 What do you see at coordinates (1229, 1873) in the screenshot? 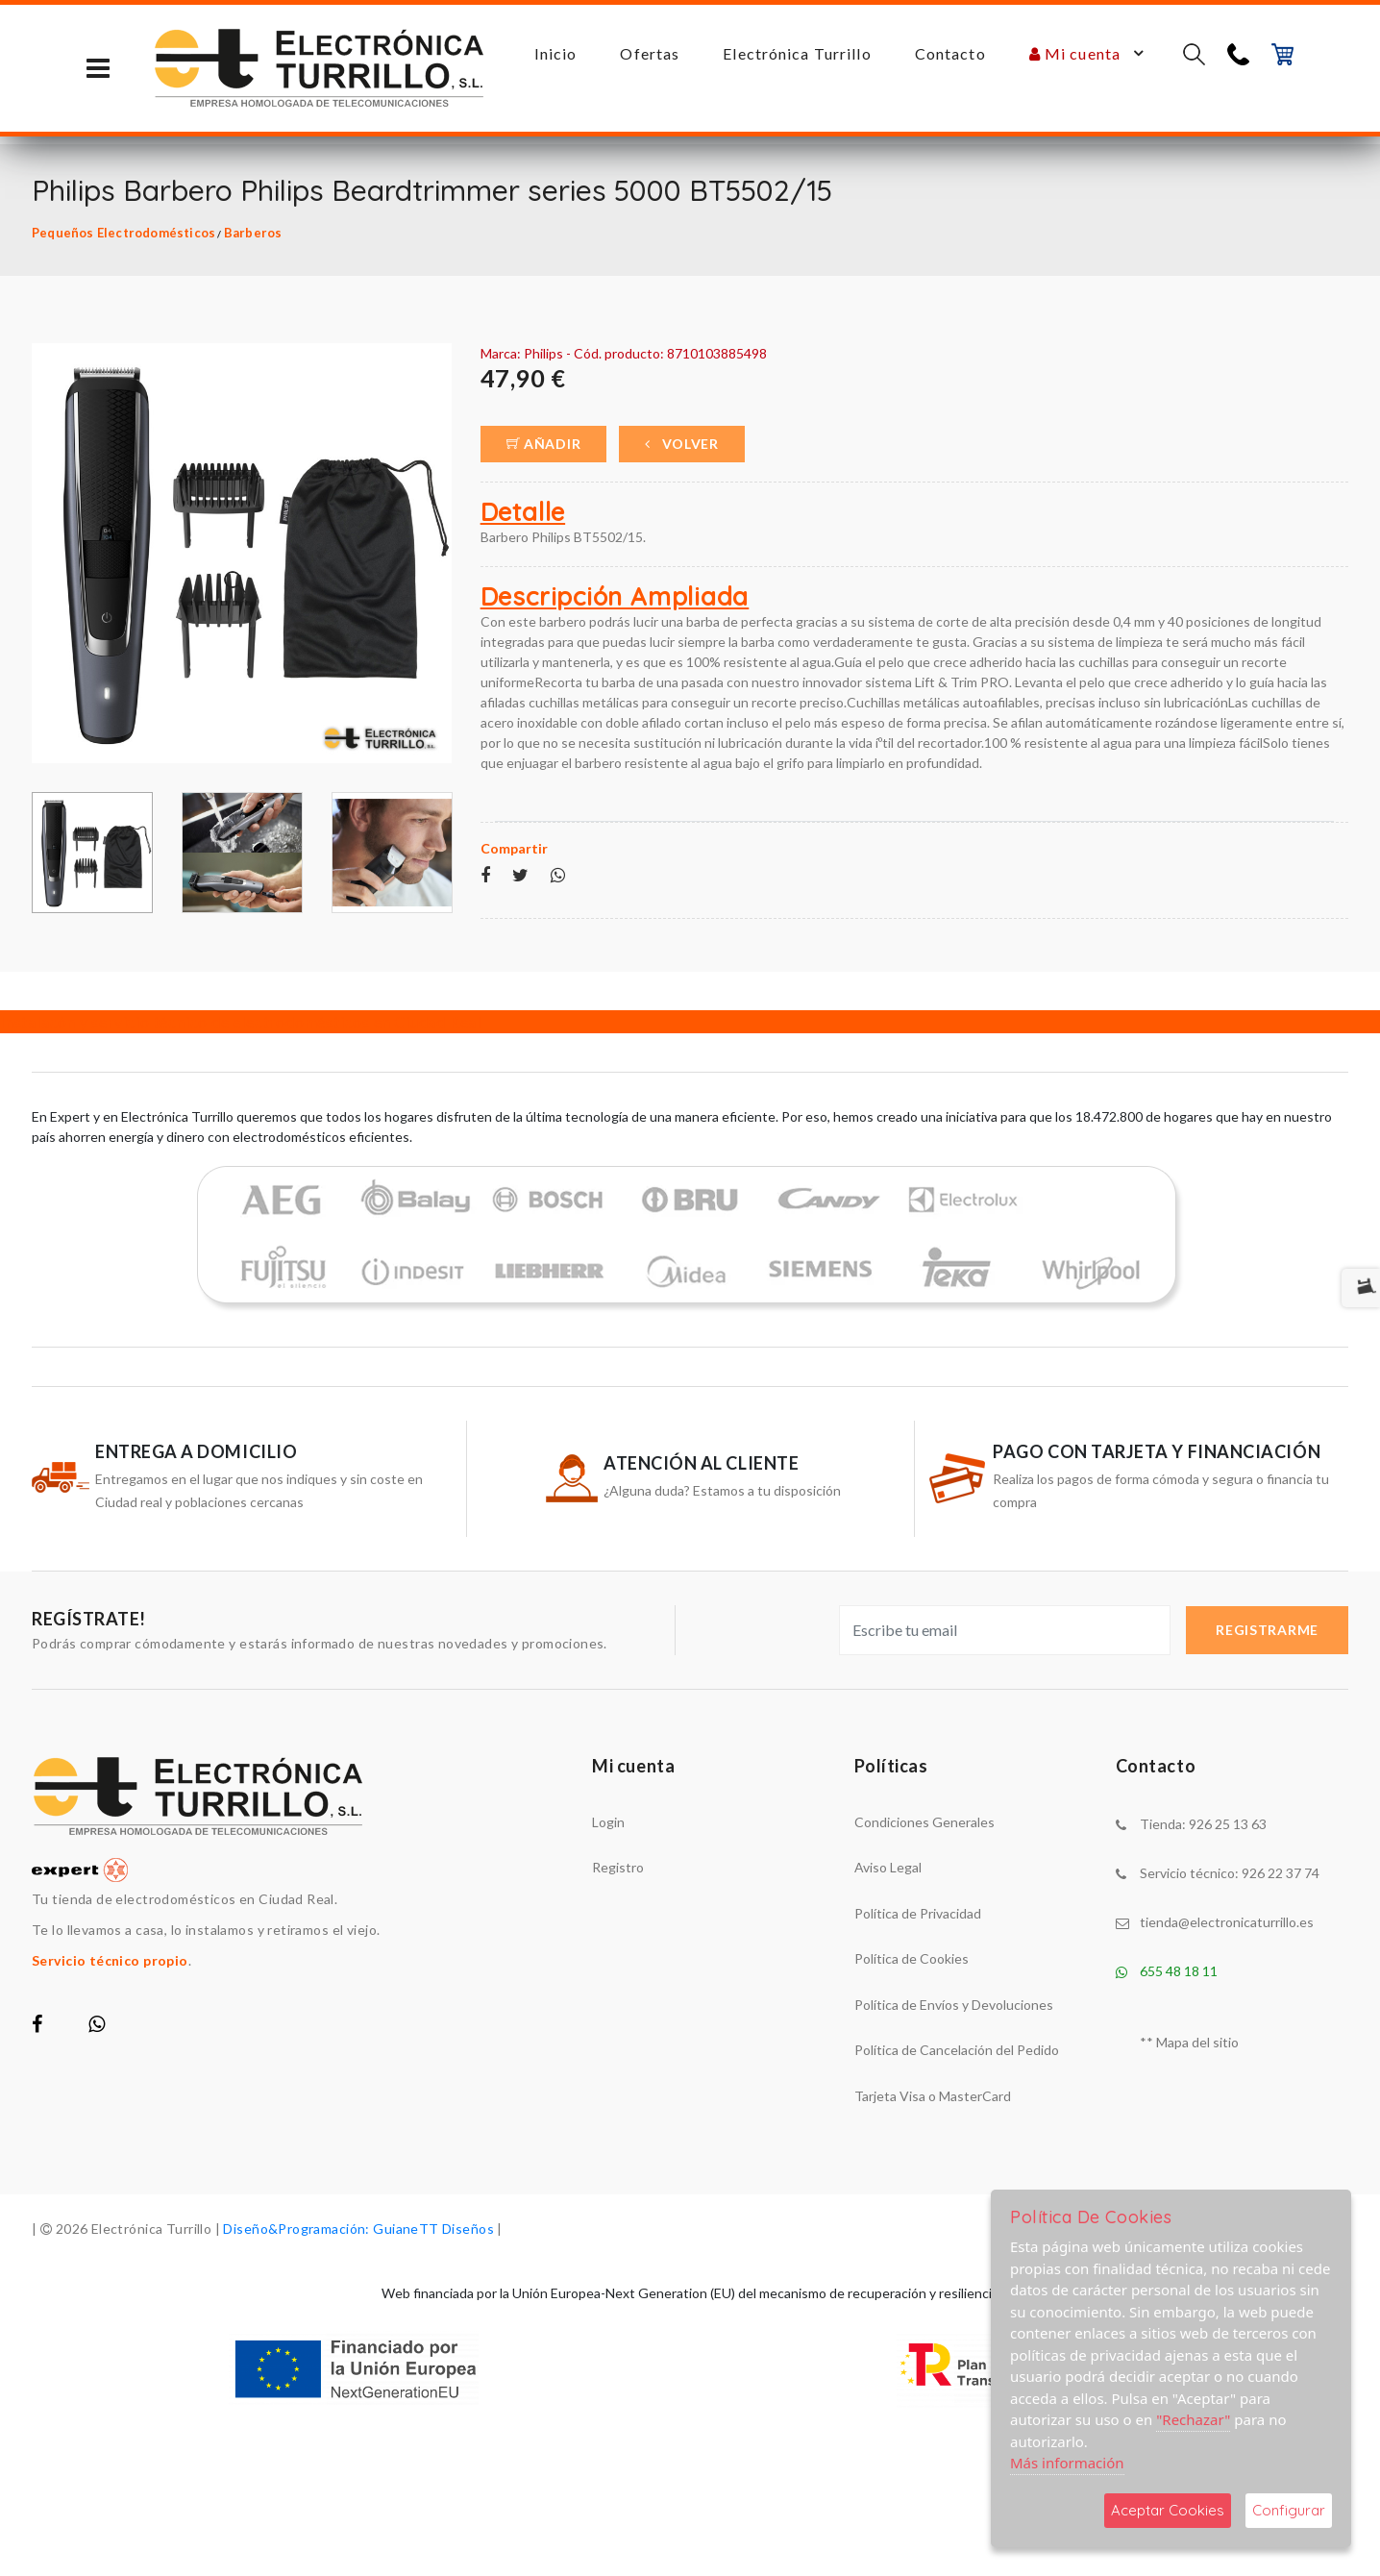
I see `Servicio técnico: 926 22 37 74` at bounding box center [1229, 1873].